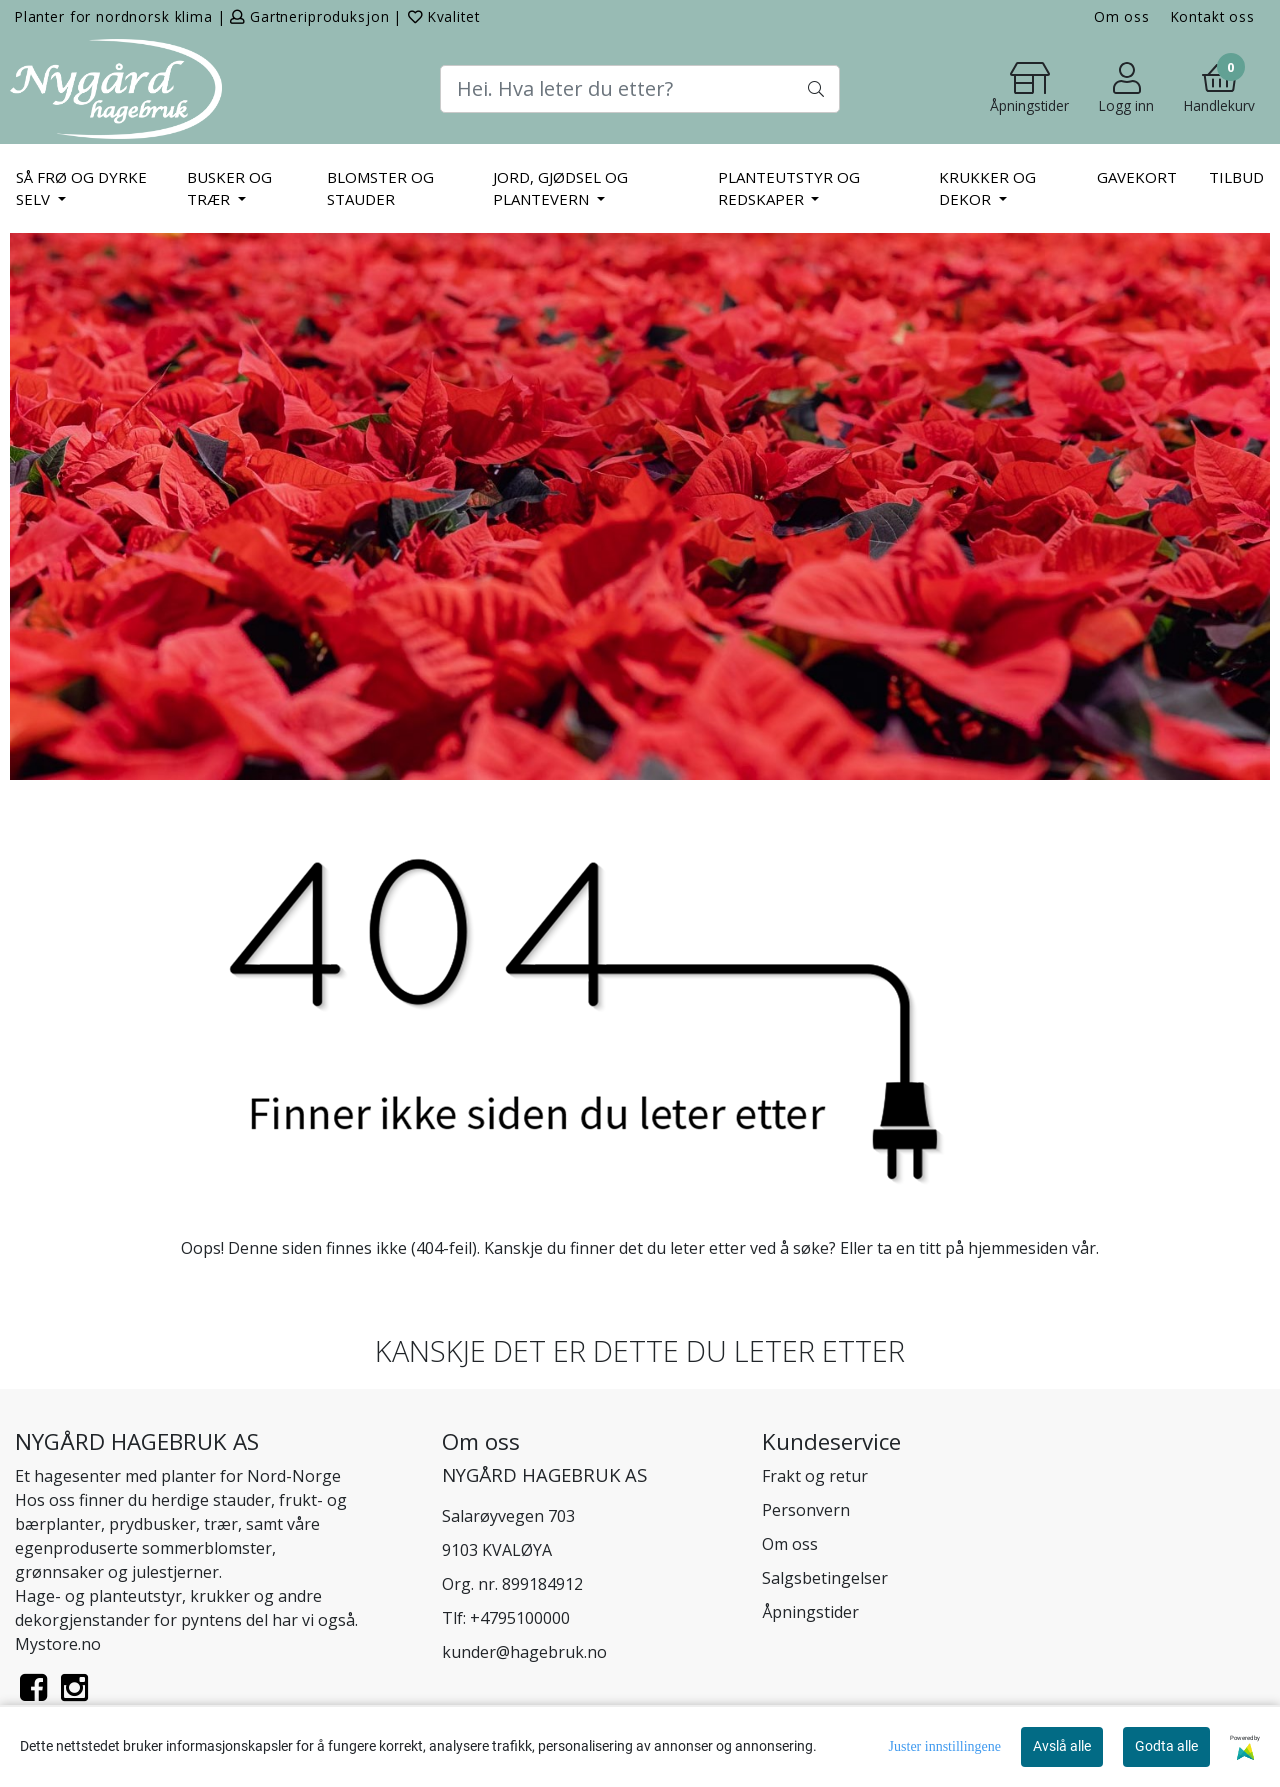 The width and height of the screenshot is (1280, 1787). What do you see at coordinates (815, 1476) in the screenshot?
I see `Frakt og retur` at bounding box center [815, 1476].